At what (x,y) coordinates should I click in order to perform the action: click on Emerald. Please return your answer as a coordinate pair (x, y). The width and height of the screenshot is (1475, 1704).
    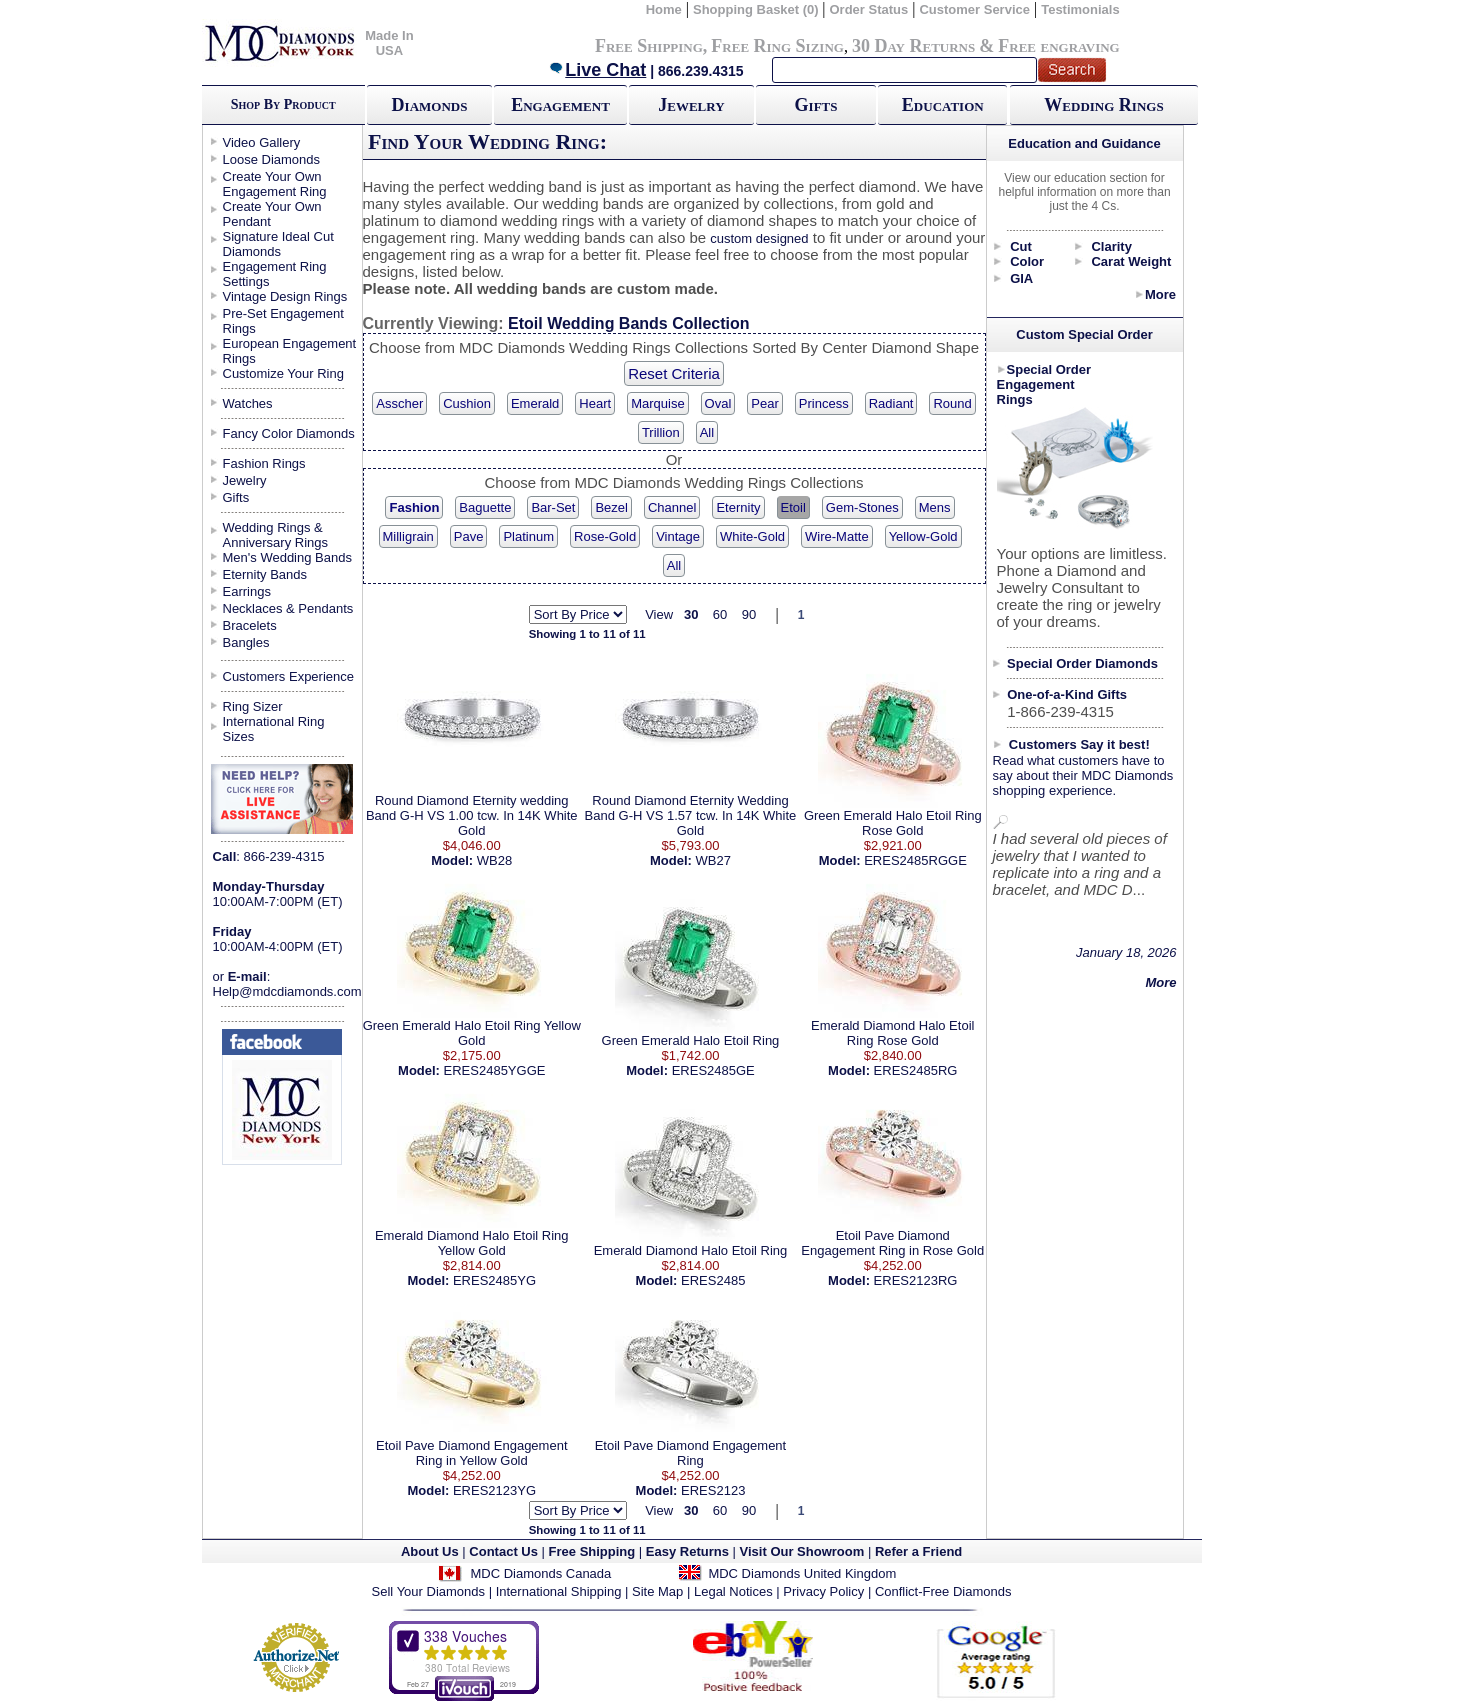
    Looking at the image, I should click on (535, 403).